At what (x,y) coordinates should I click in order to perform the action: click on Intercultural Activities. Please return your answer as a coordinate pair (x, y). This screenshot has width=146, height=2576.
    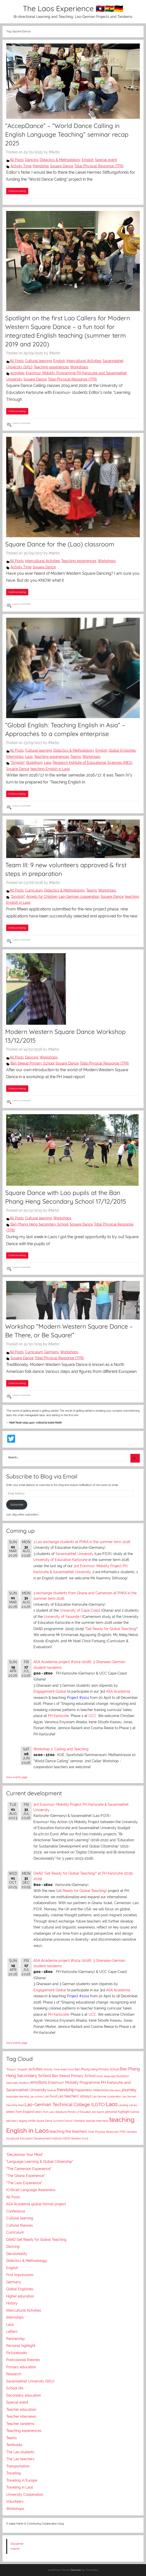
    Looking at the image, I should click on (83, 361).